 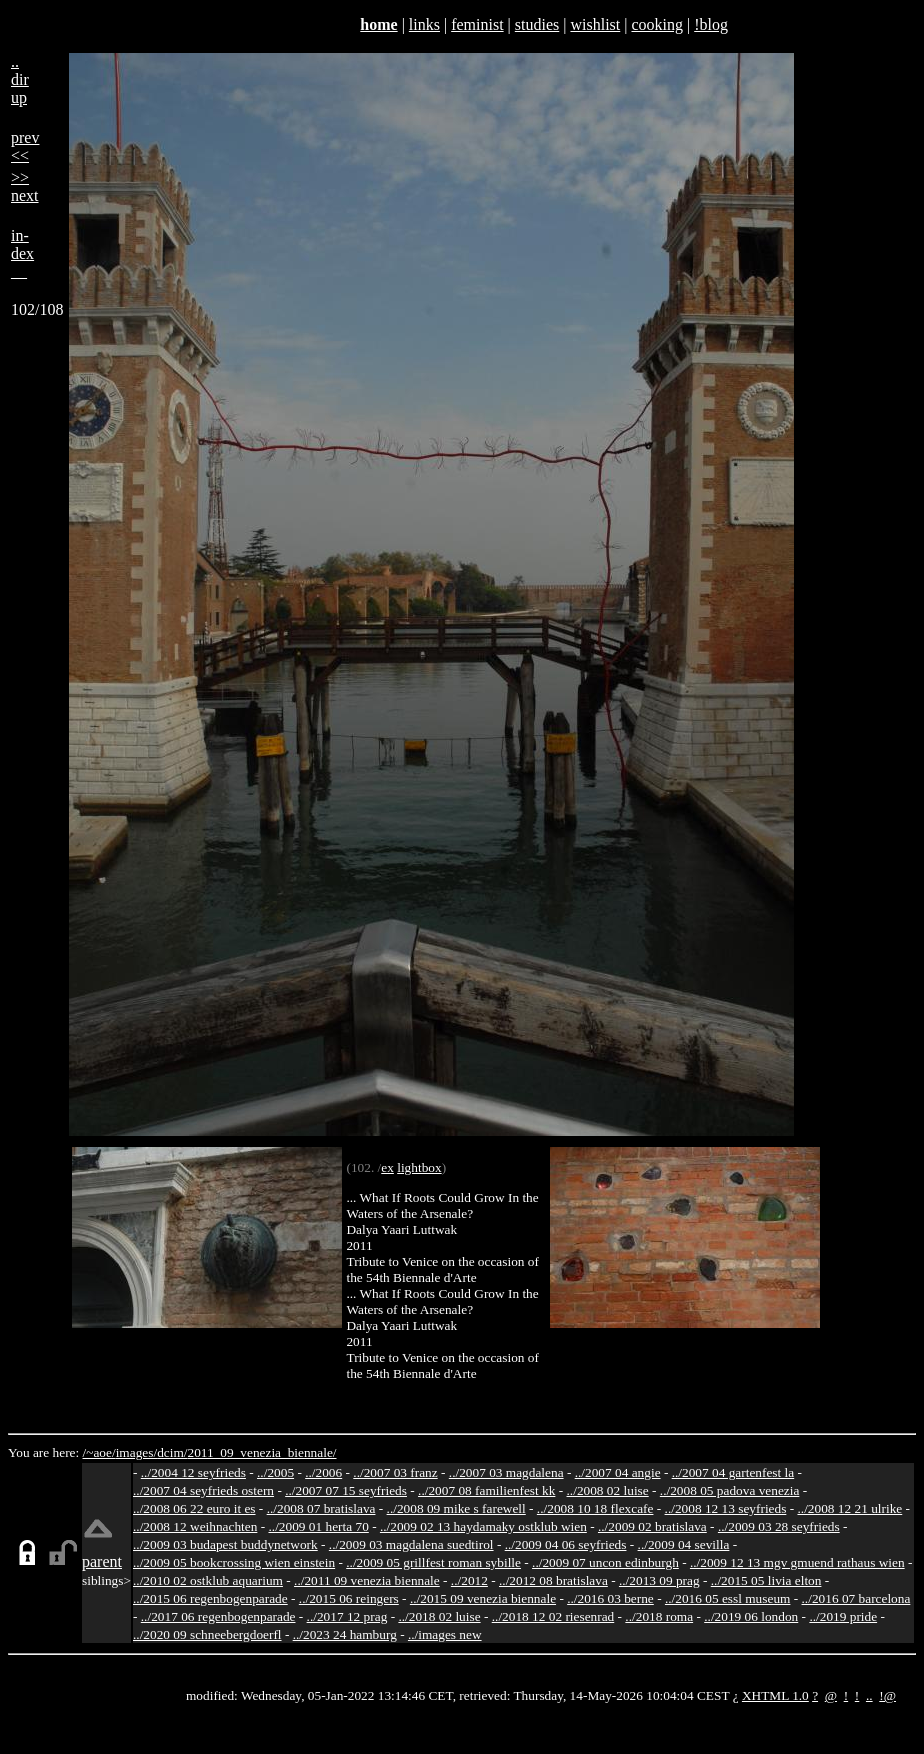 I want to click on images/, so click(x=136, y=1452).